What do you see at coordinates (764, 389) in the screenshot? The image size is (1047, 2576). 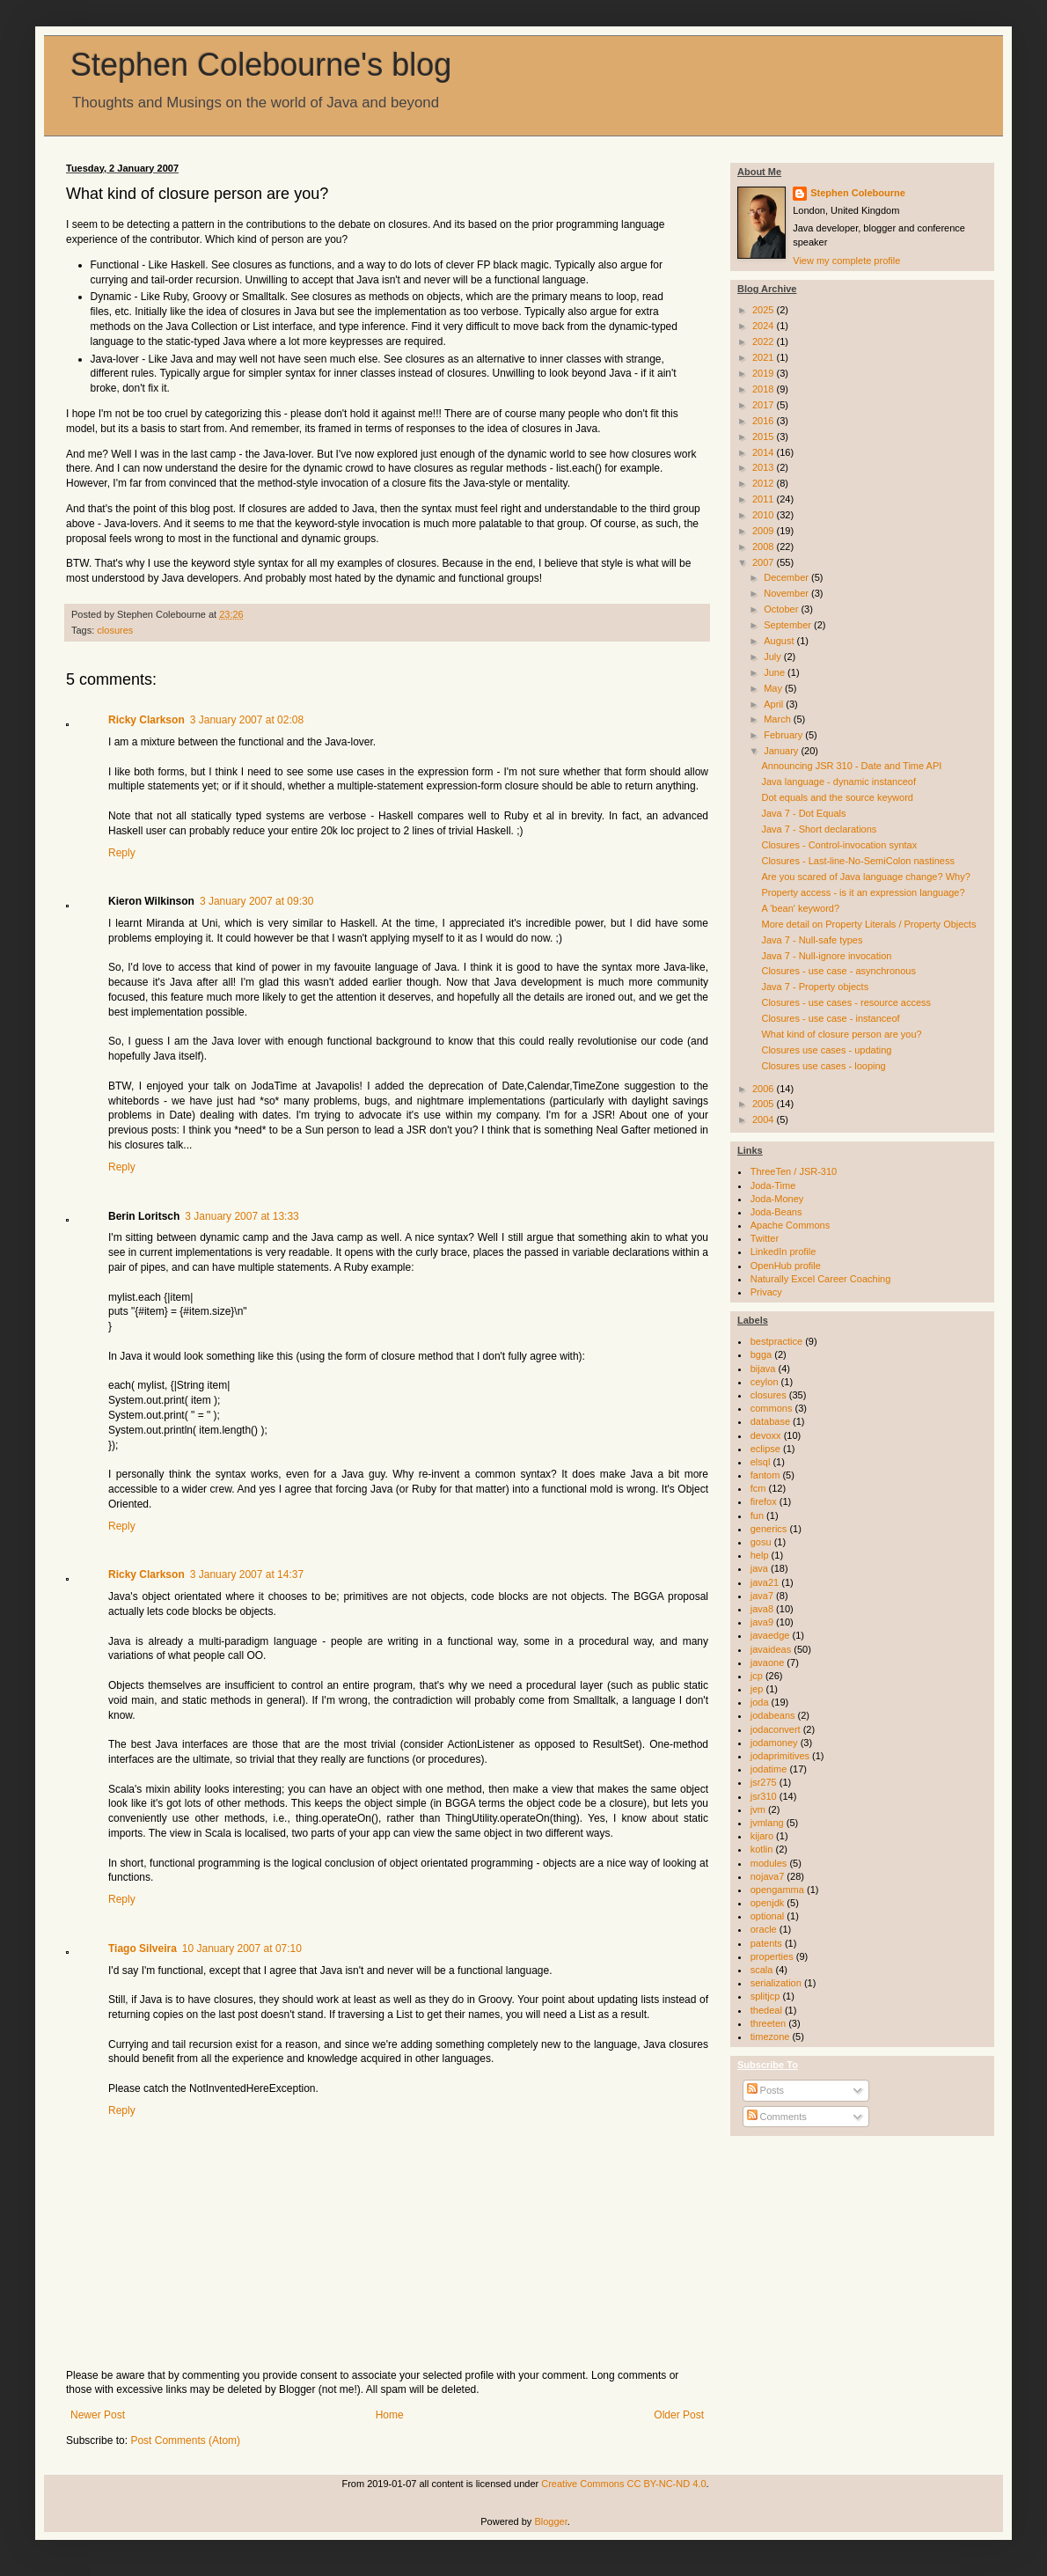 I see `2018` at bounding box center [764, 389].